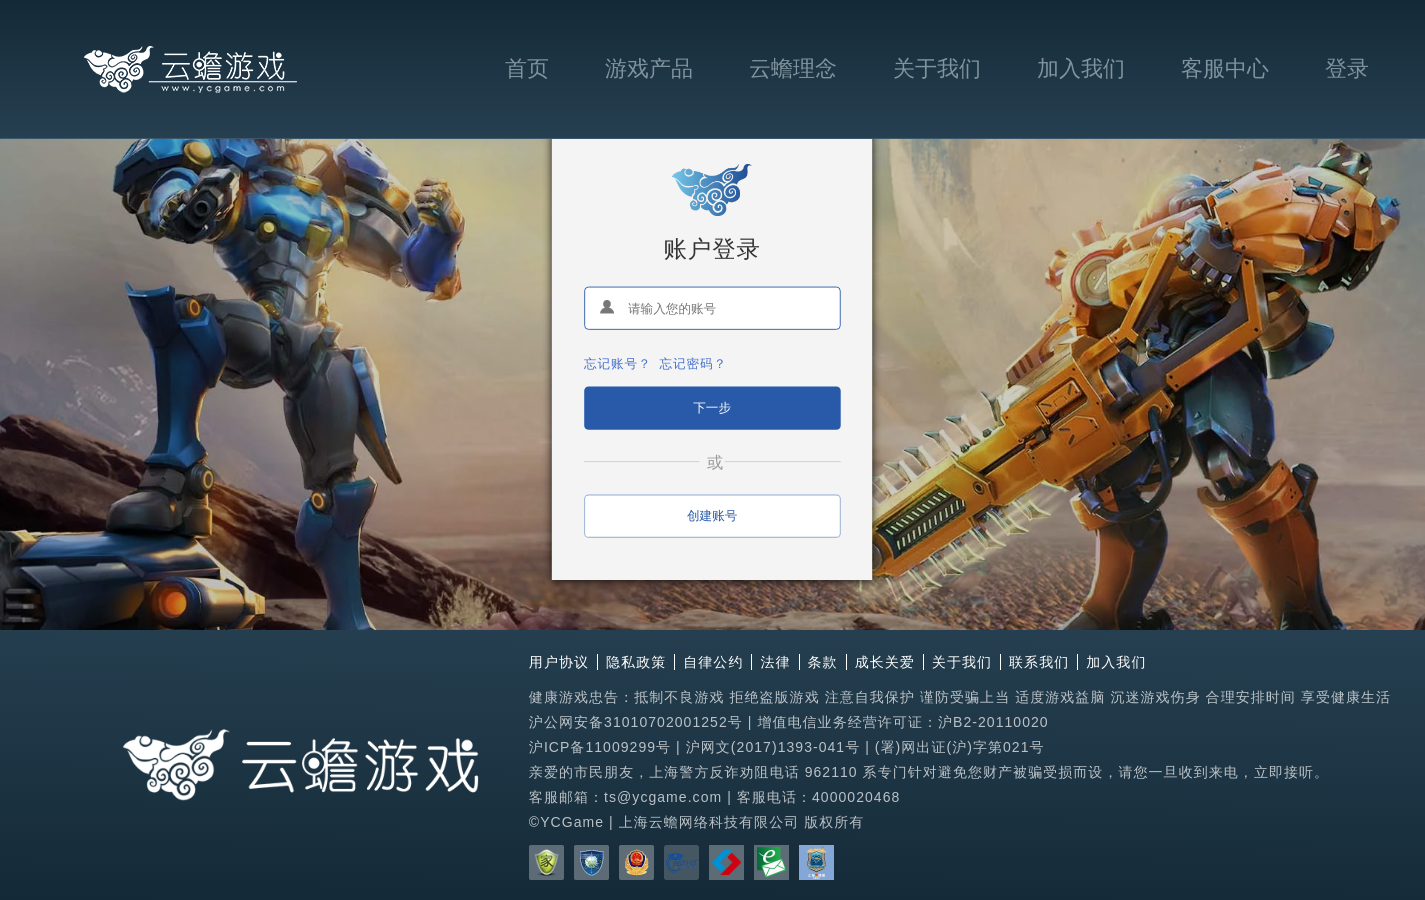  I want to click on 登录, so click(1347, 68).